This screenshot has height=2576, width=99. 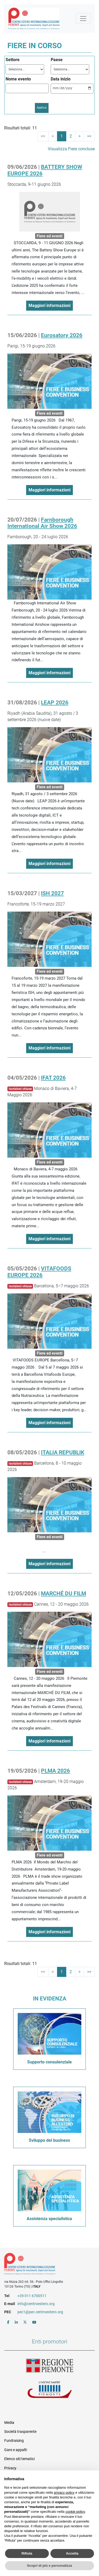 I want to click on MARCHÉ DU FILM, so click(x=63, y=1593).